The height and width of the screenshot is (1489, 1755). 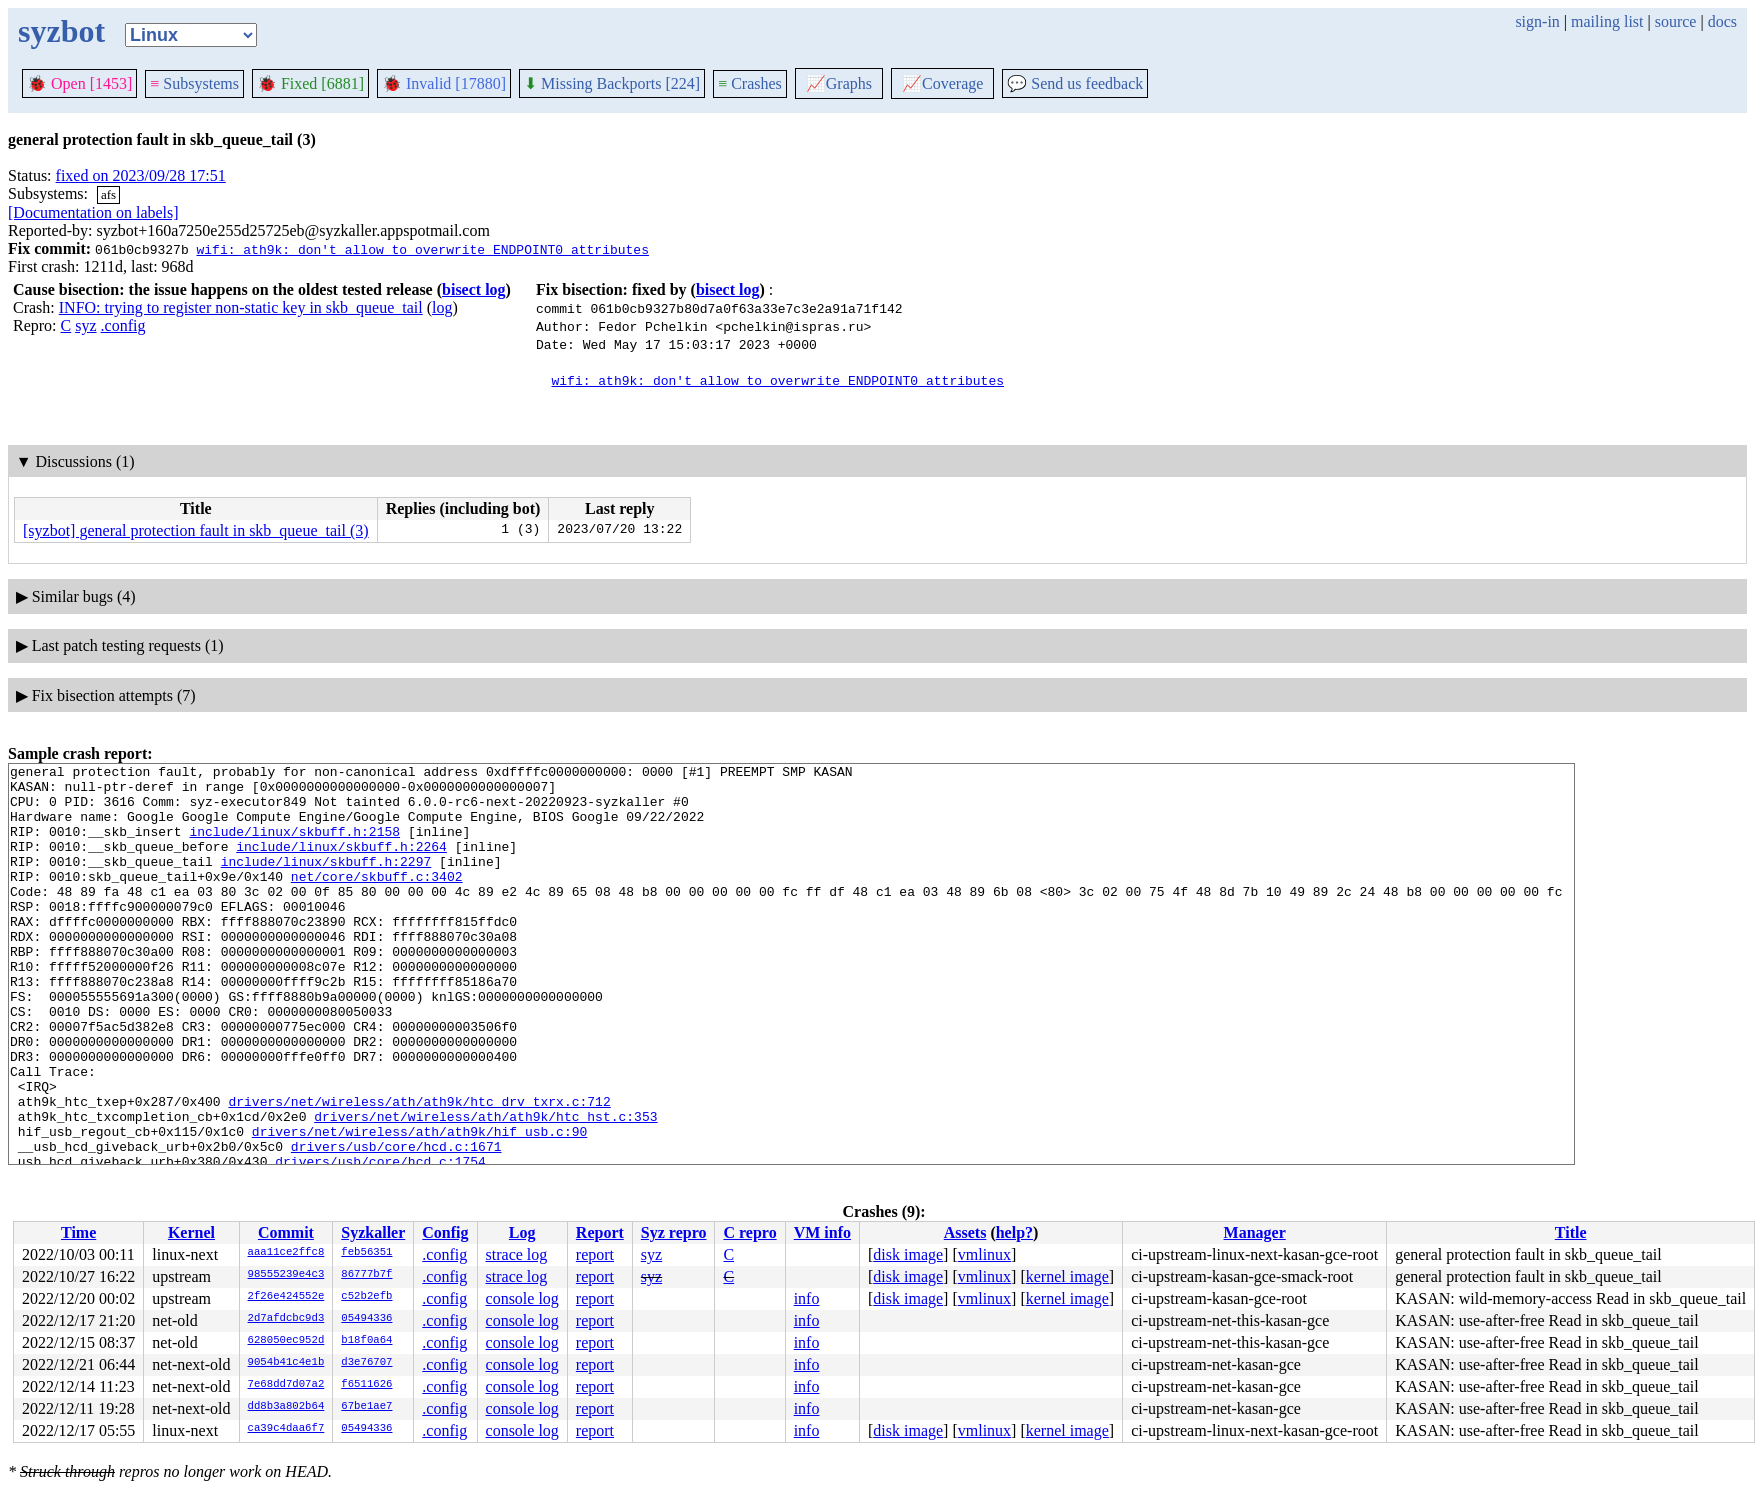 I want to click on docs, so click(x=1722, y=21).